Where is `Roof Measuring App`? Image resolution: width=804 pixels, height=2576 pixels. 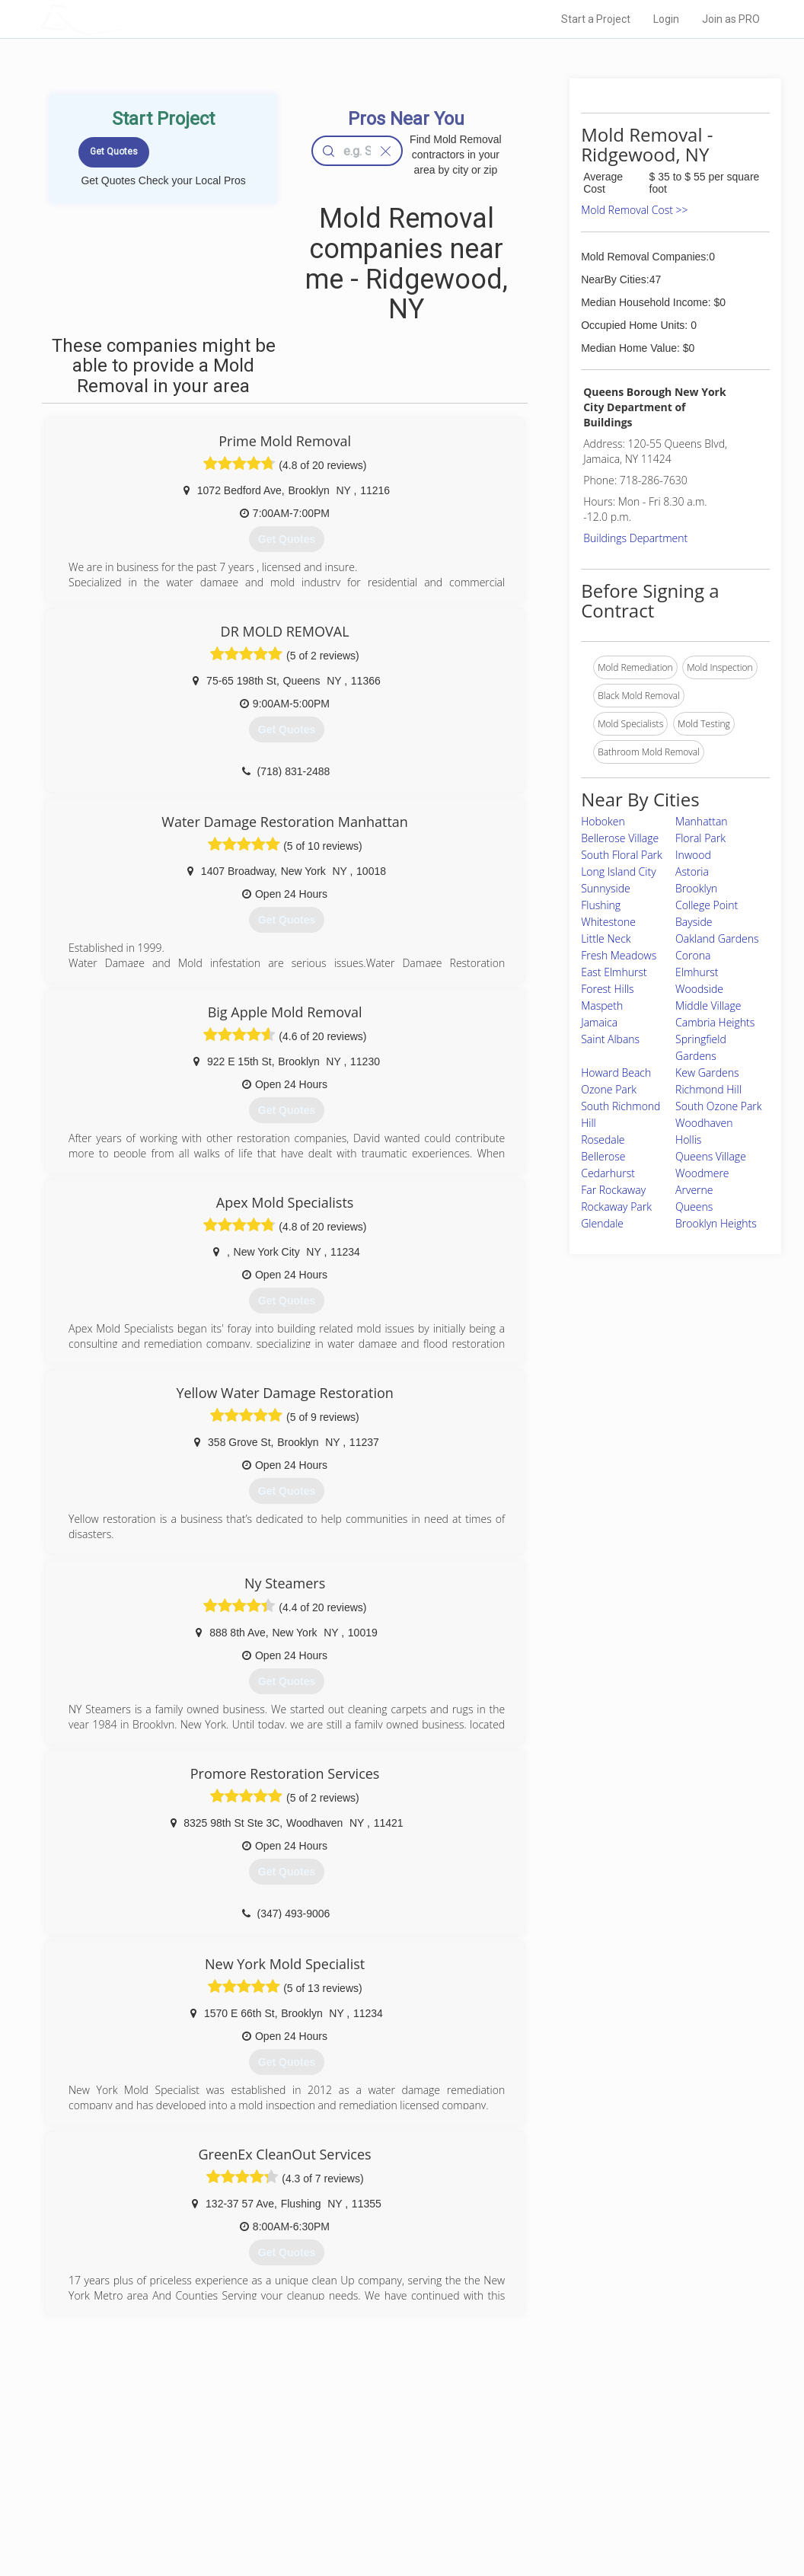 Roof Measuring App is located at coordinates (366, 2481).